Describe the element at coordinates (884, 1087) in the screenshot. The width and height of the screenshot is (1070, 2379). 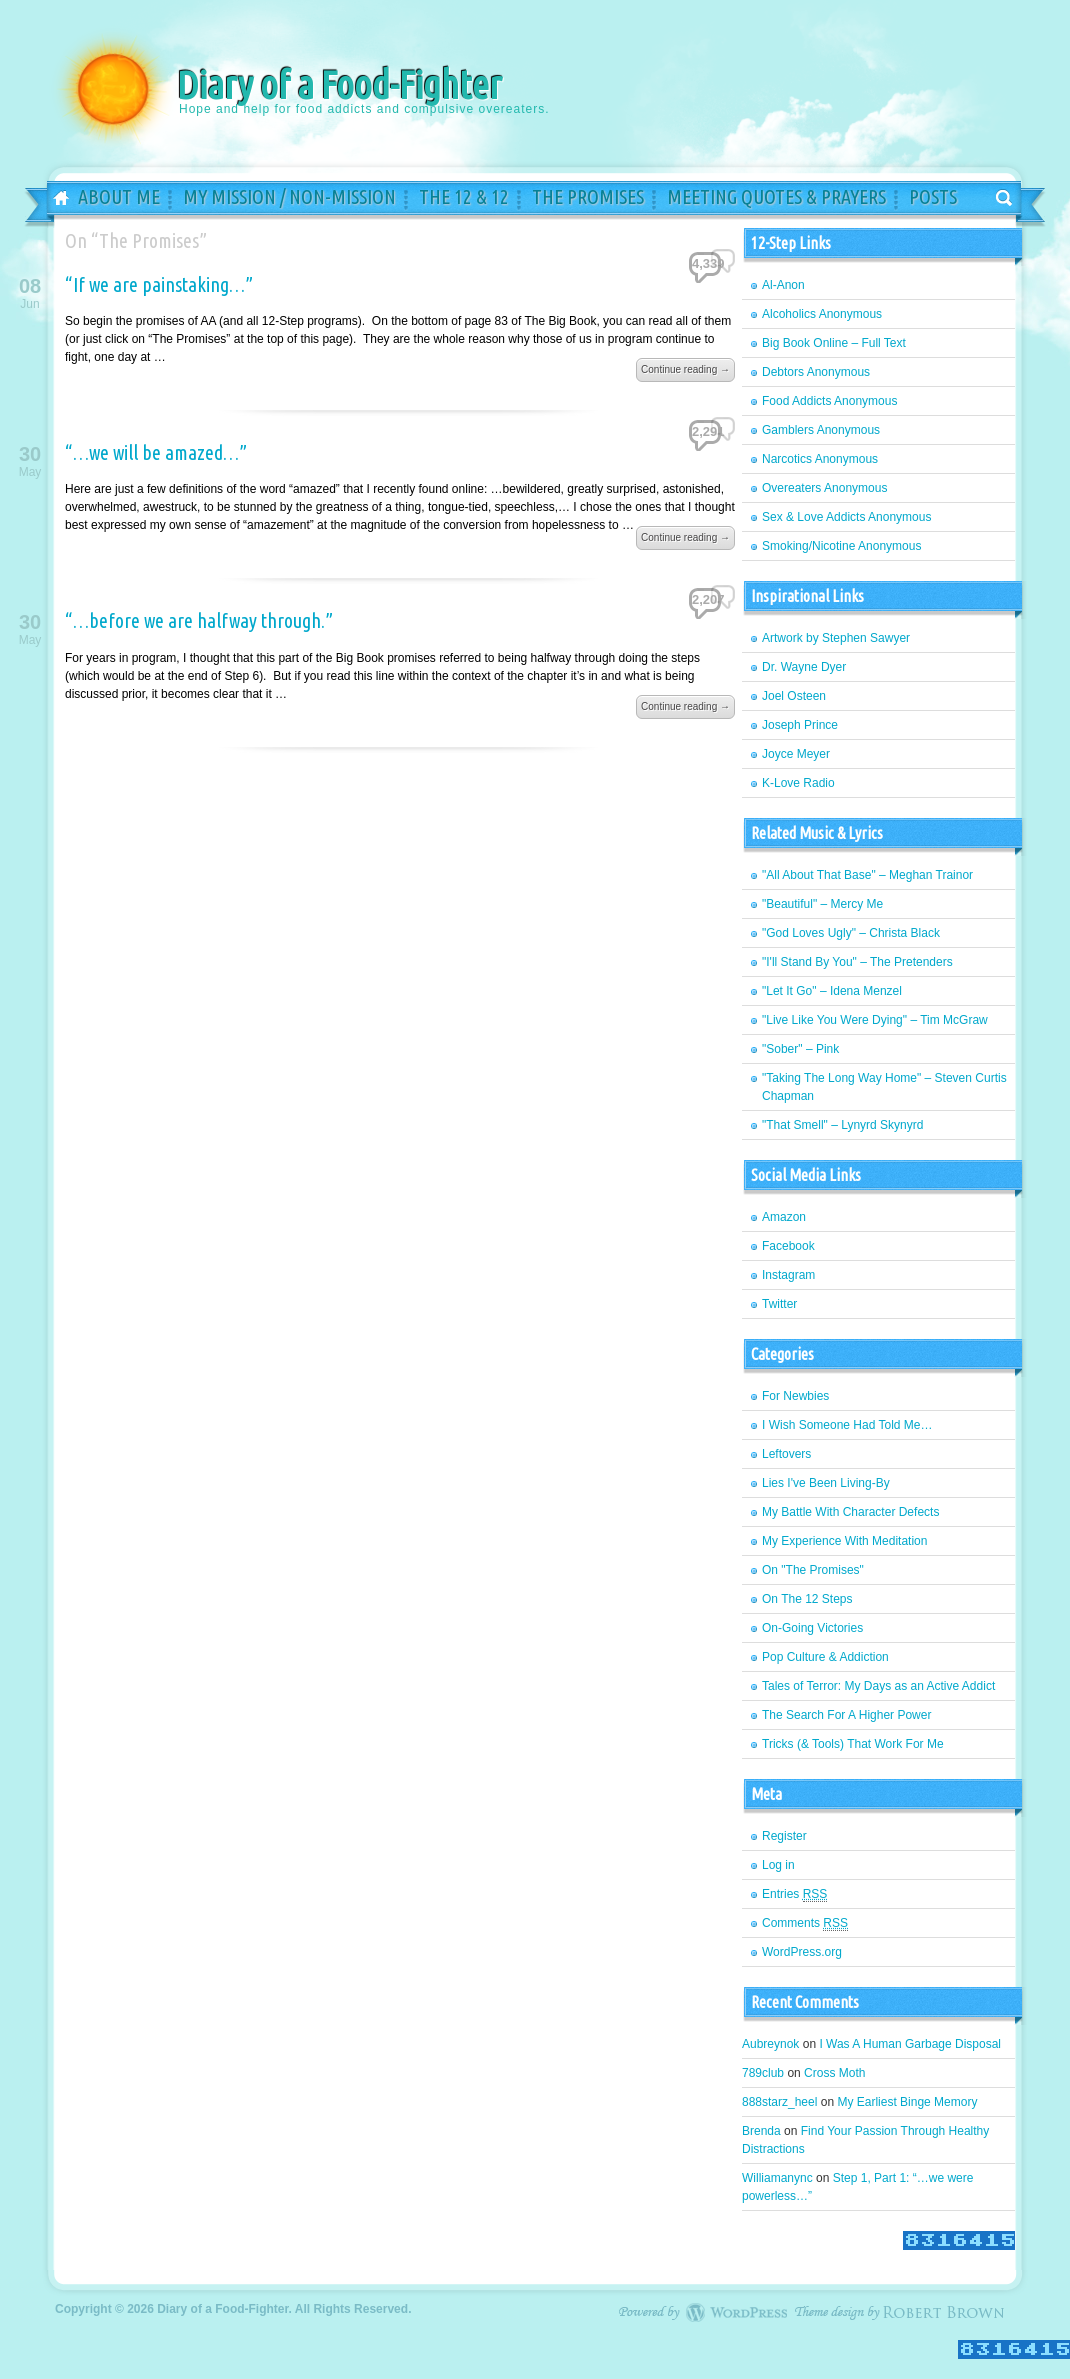
I see `"Taking The Long Way Home" – Steven Curtis Chapman` at that location.